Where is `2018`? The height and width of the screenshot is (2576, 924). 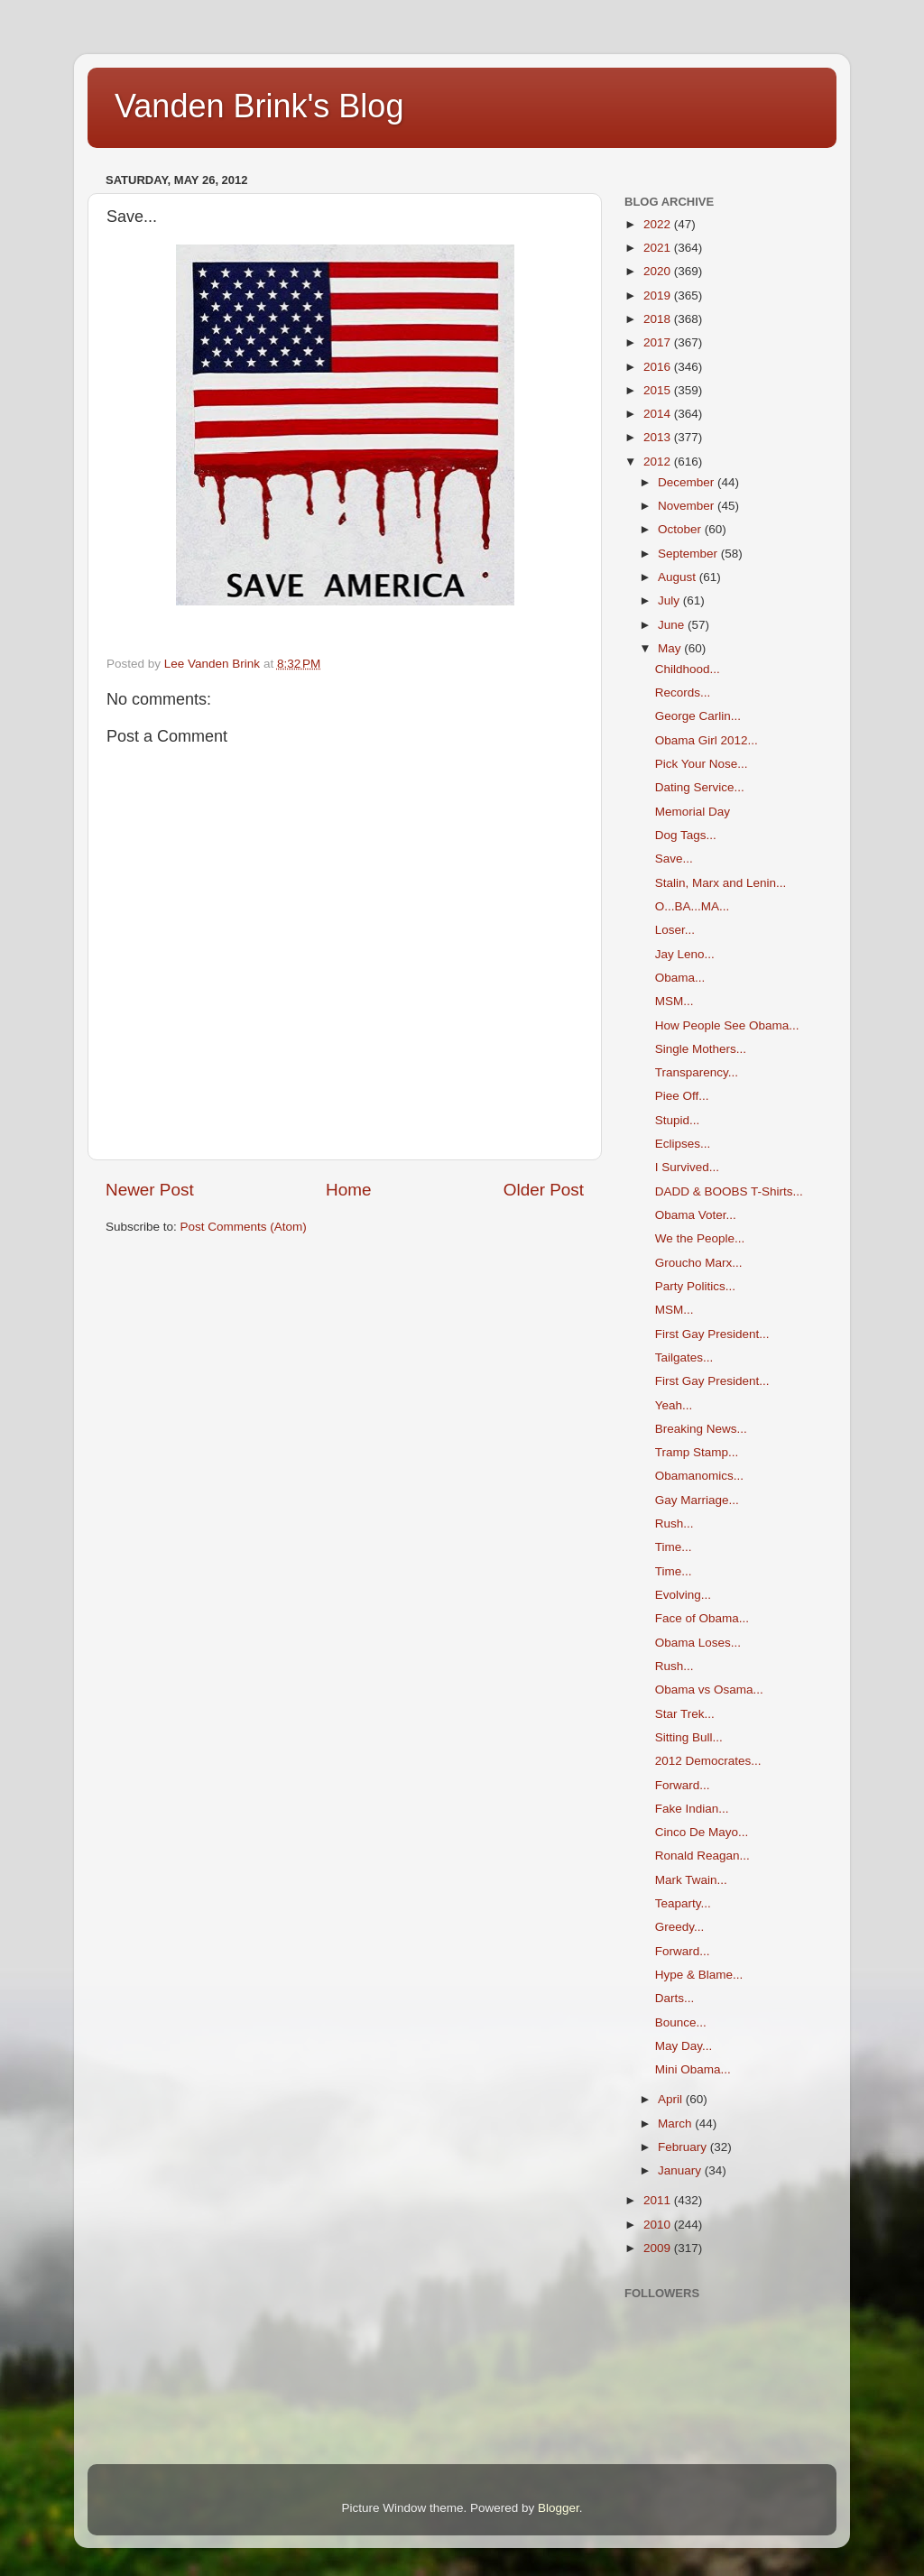
2018 is located at coordinates (658, 319).